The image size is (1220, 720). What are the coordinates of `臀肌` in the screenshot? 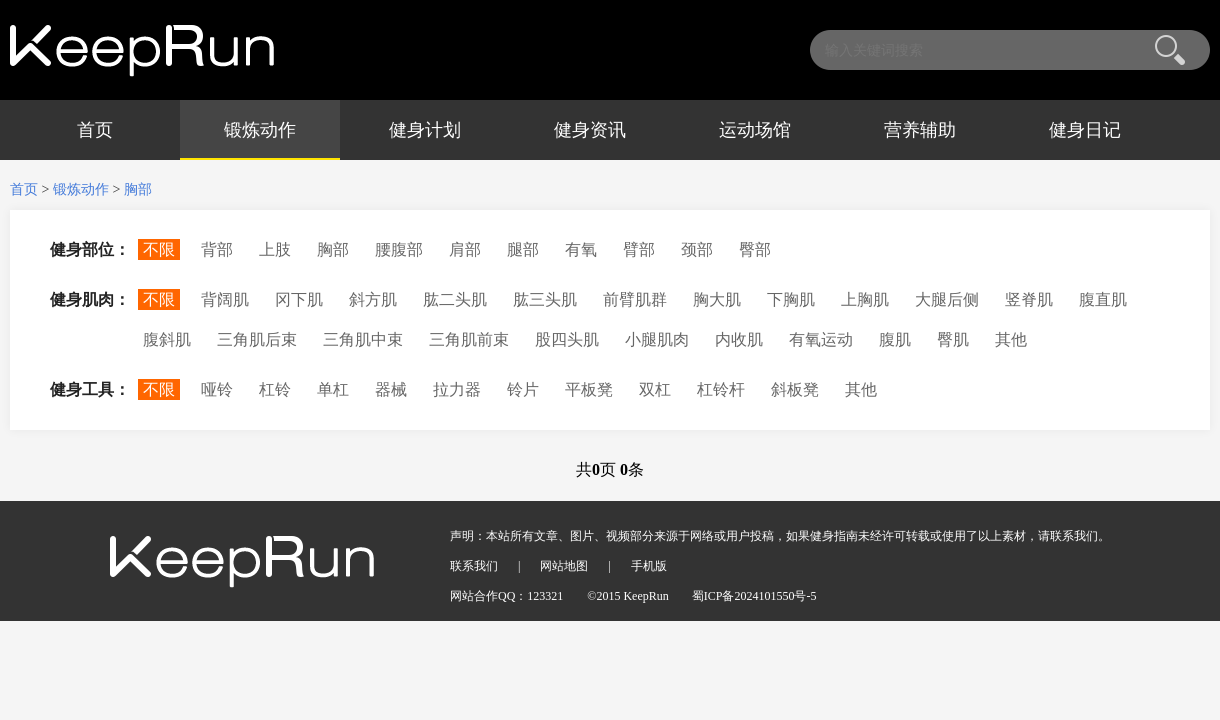 It's located at (953, 339).